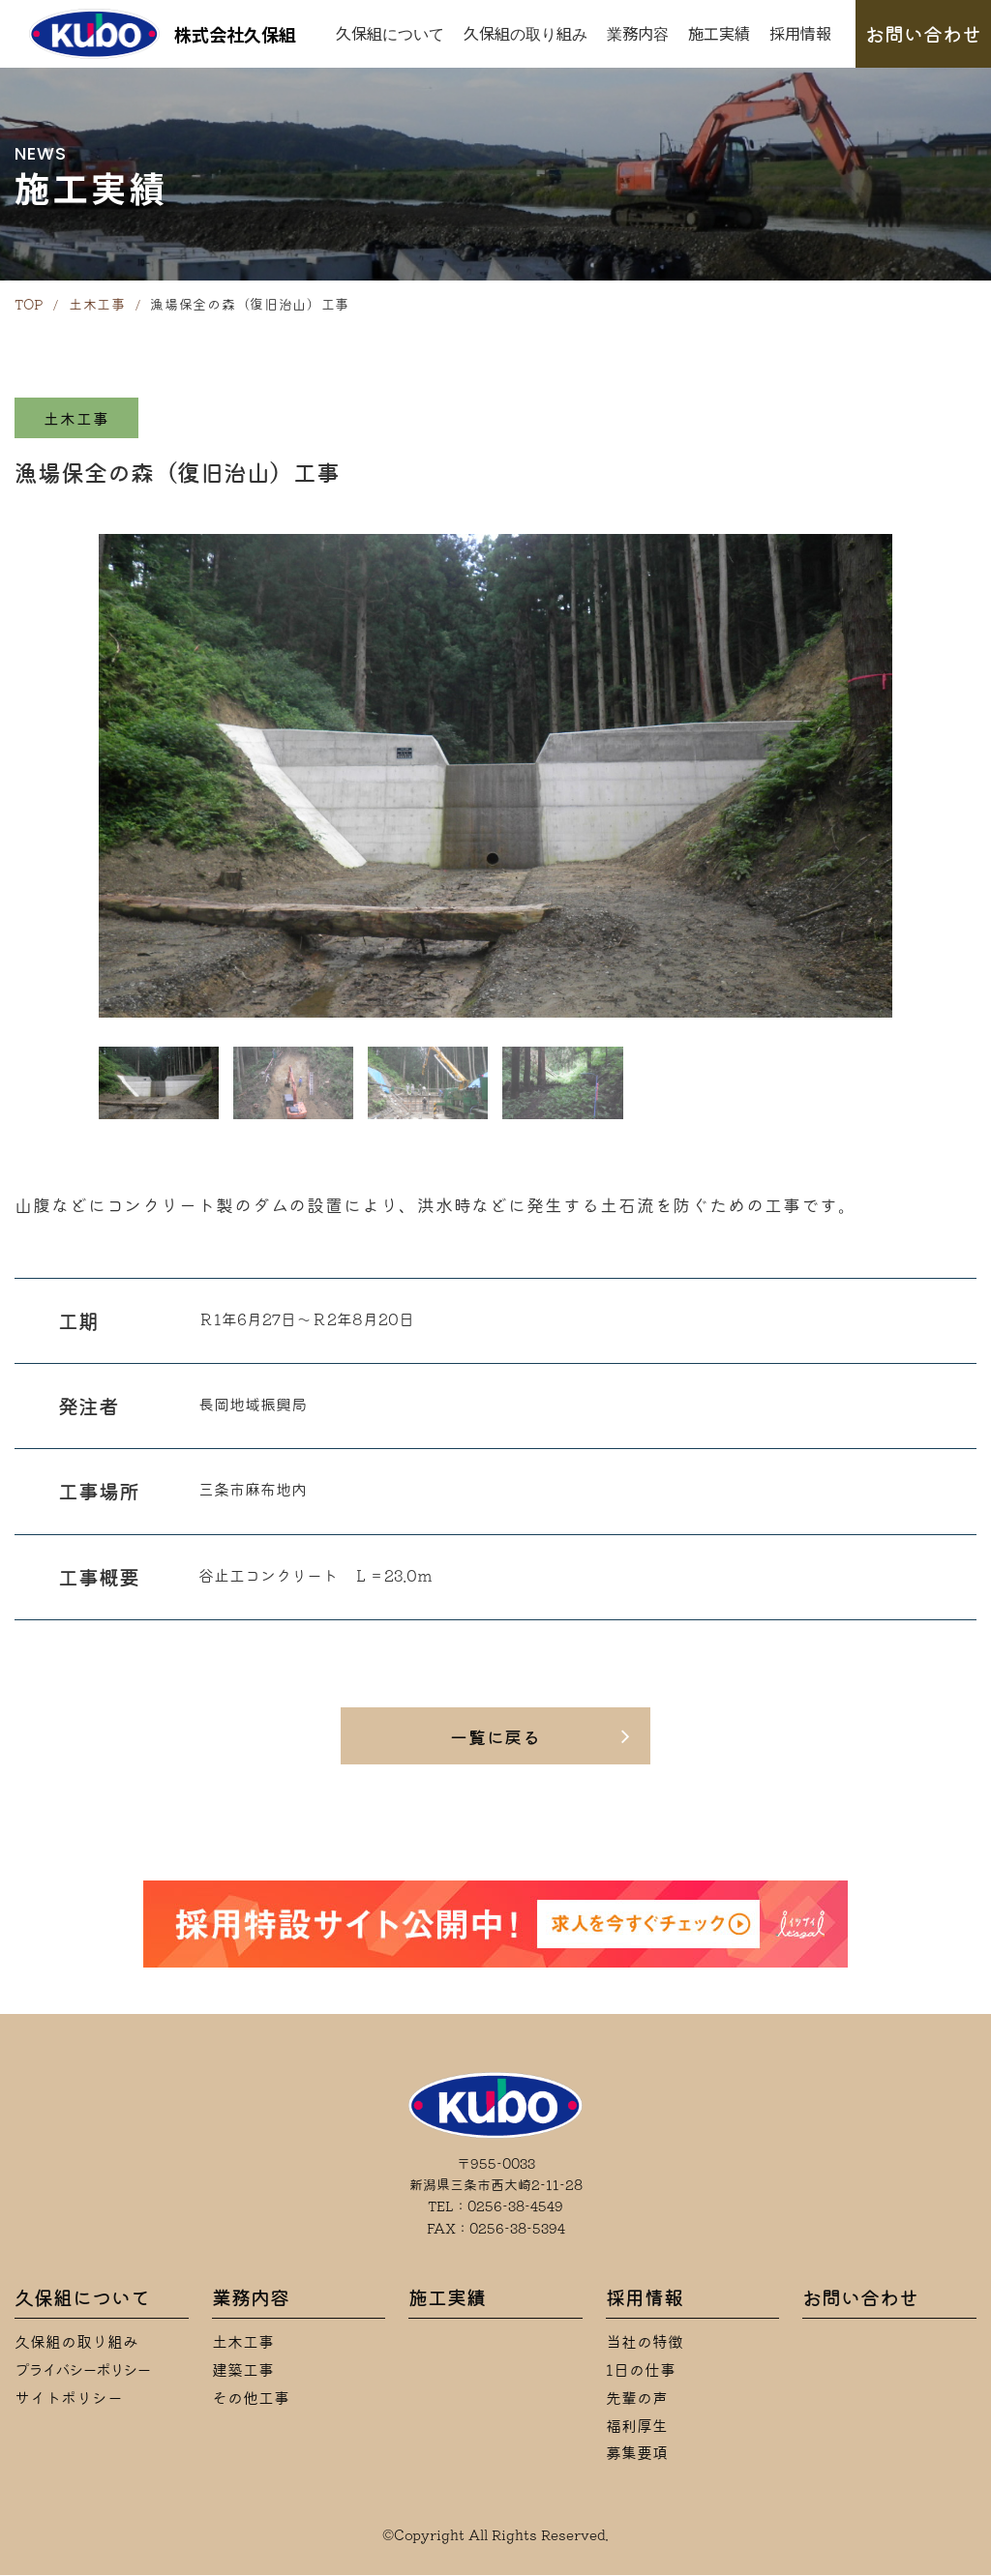 The height and width of the screenshot is (2576, 991). Describe the element at coordinates (800, 32) in the screenshot. I see `採用情報` at that location.